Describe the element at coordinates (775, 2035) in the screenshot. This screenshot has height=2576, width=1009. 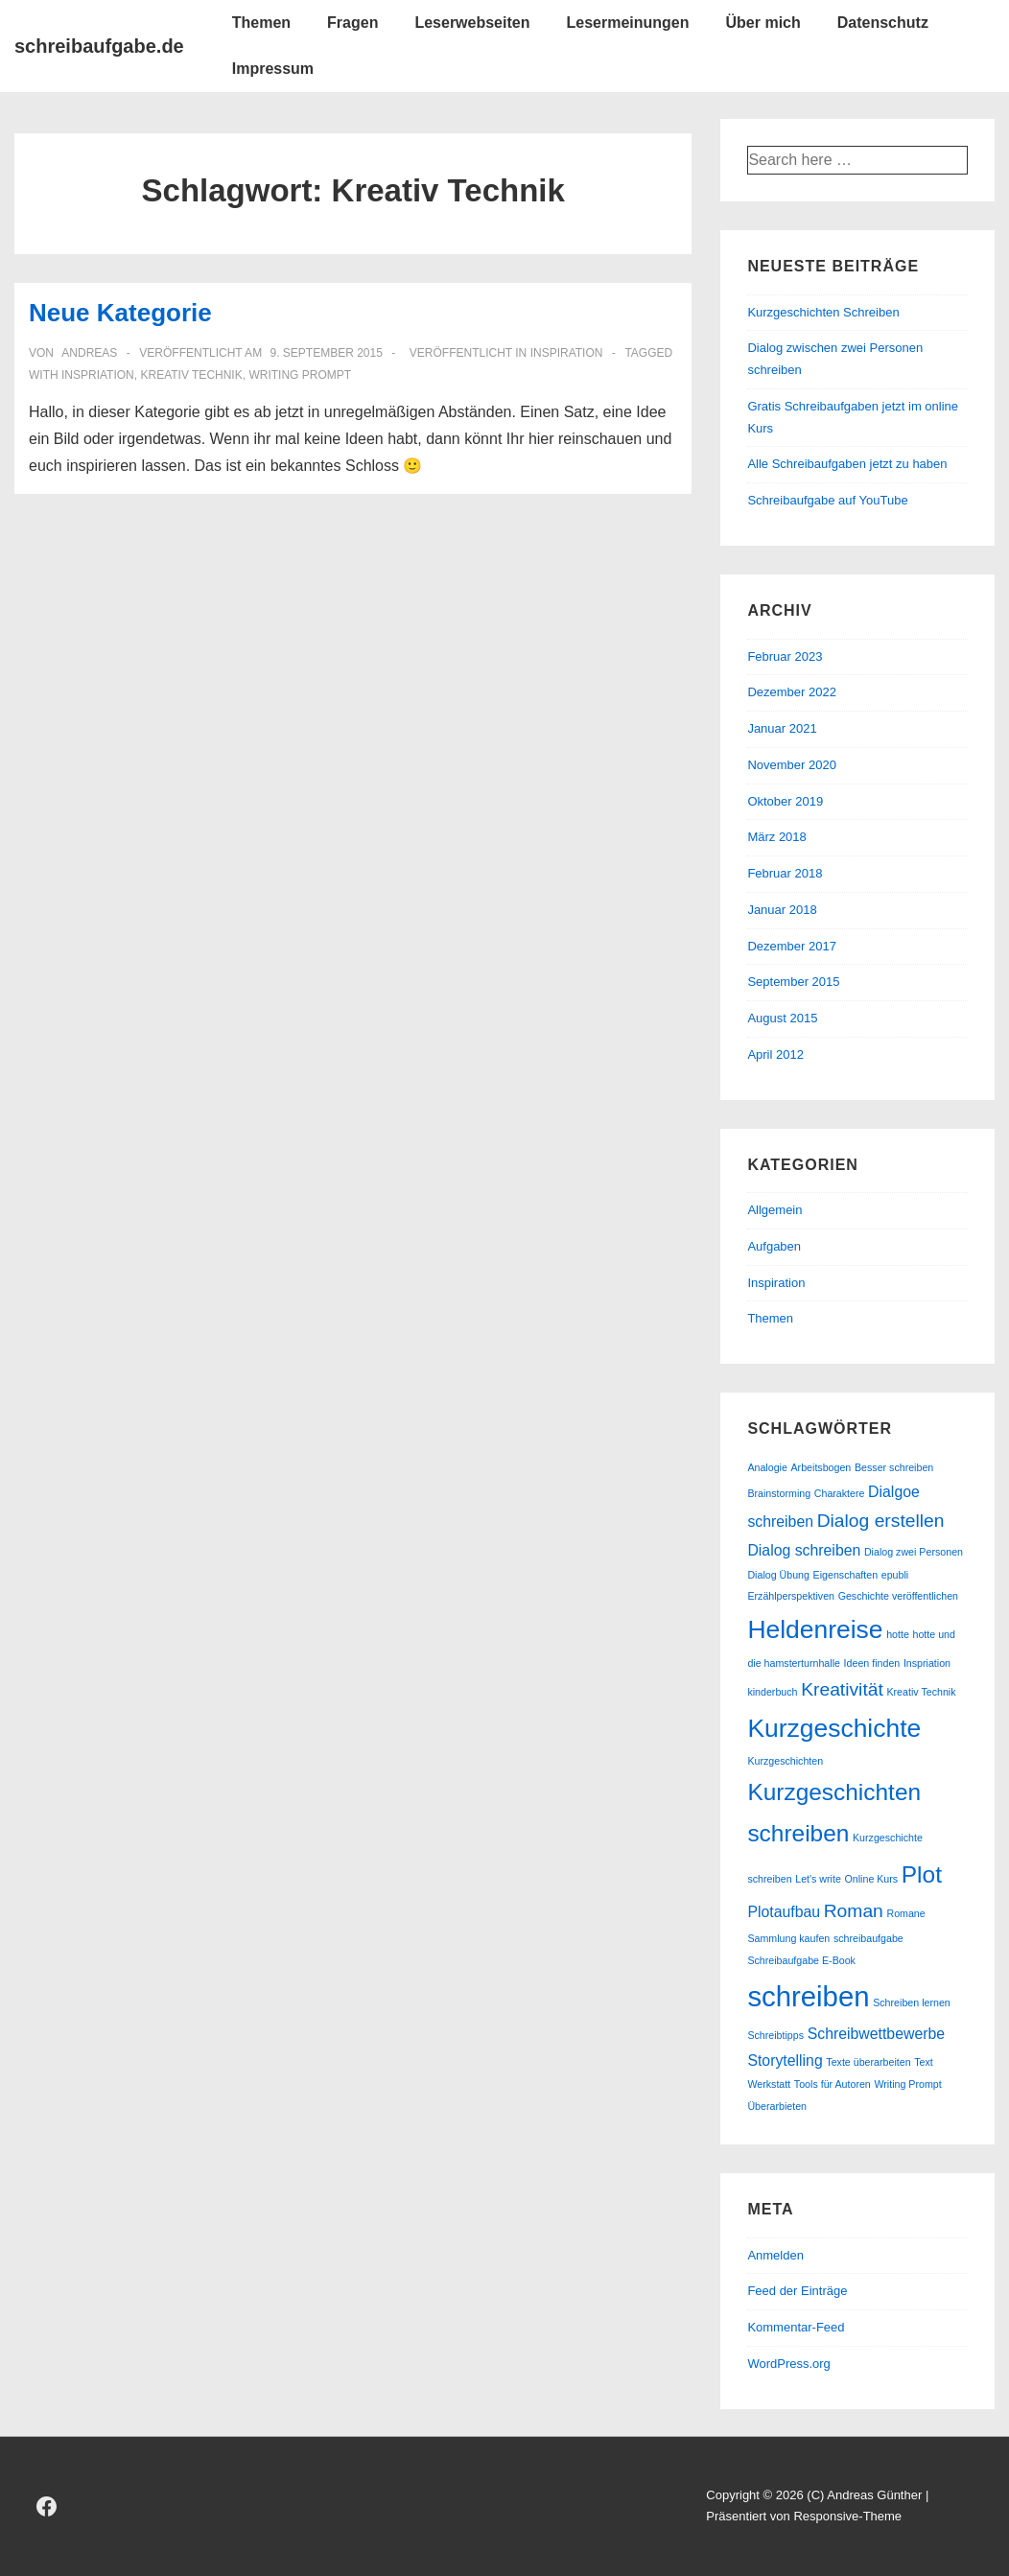
I see `Schreibtipps [Schreibtipps (1 Eintrag)]` at that location.